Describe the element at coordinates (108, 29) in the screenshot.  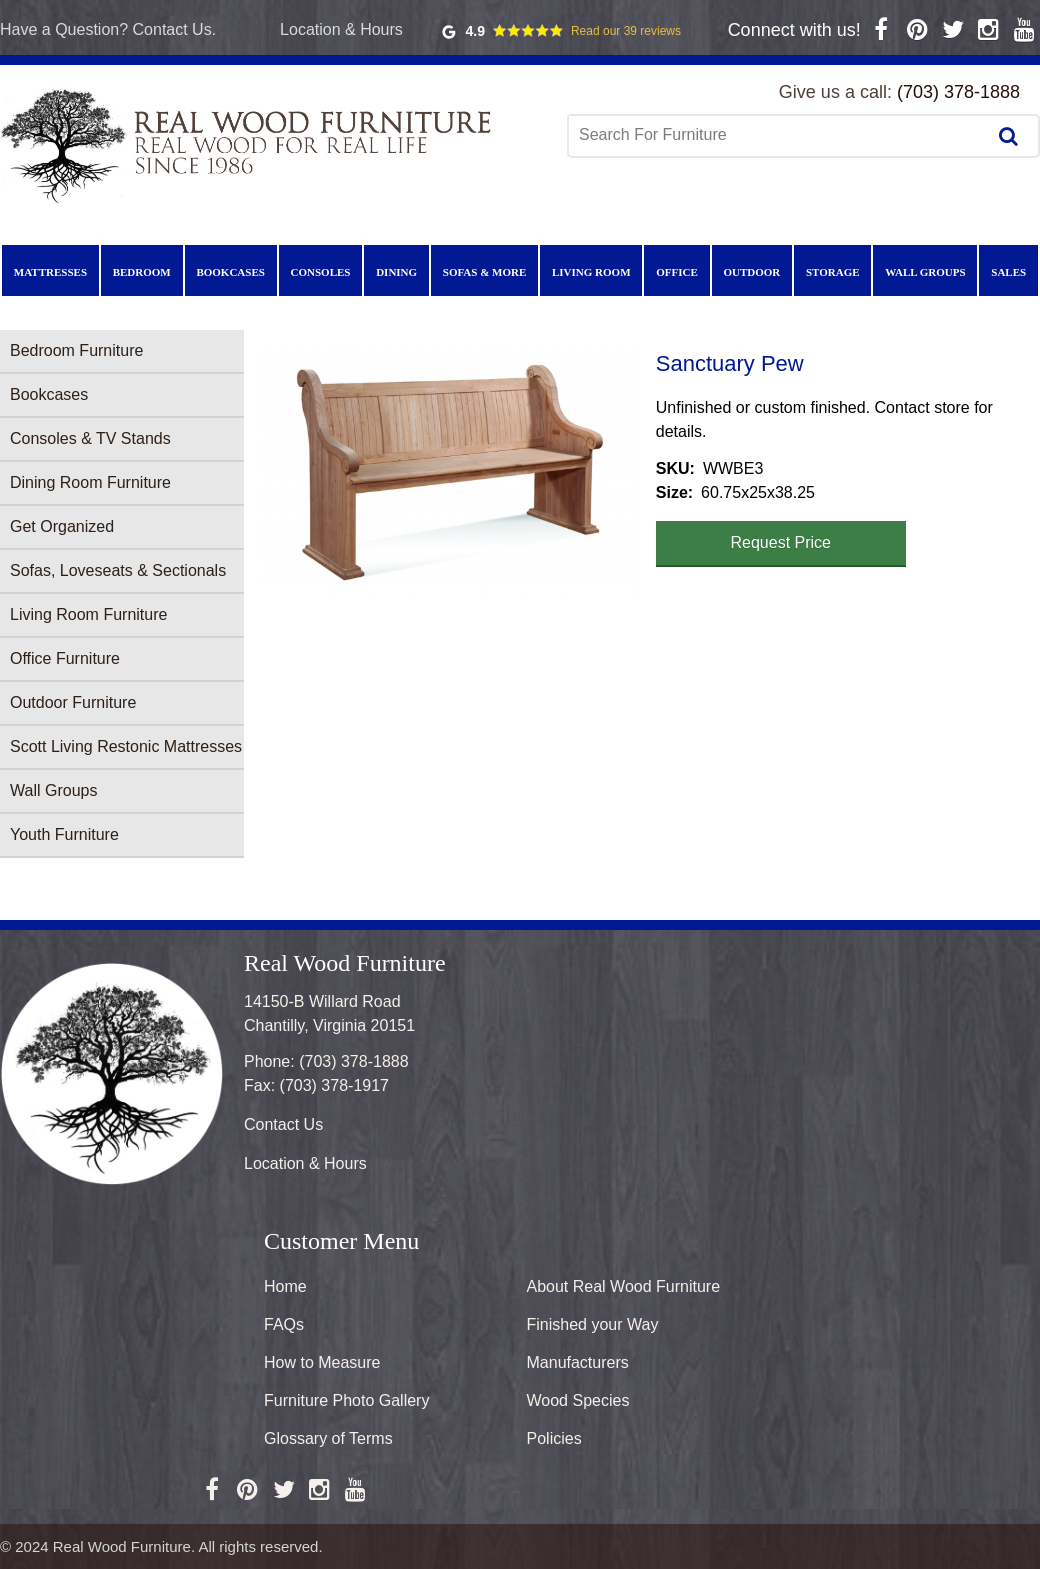
I see `Have a Question? Contact Us.` at that location.